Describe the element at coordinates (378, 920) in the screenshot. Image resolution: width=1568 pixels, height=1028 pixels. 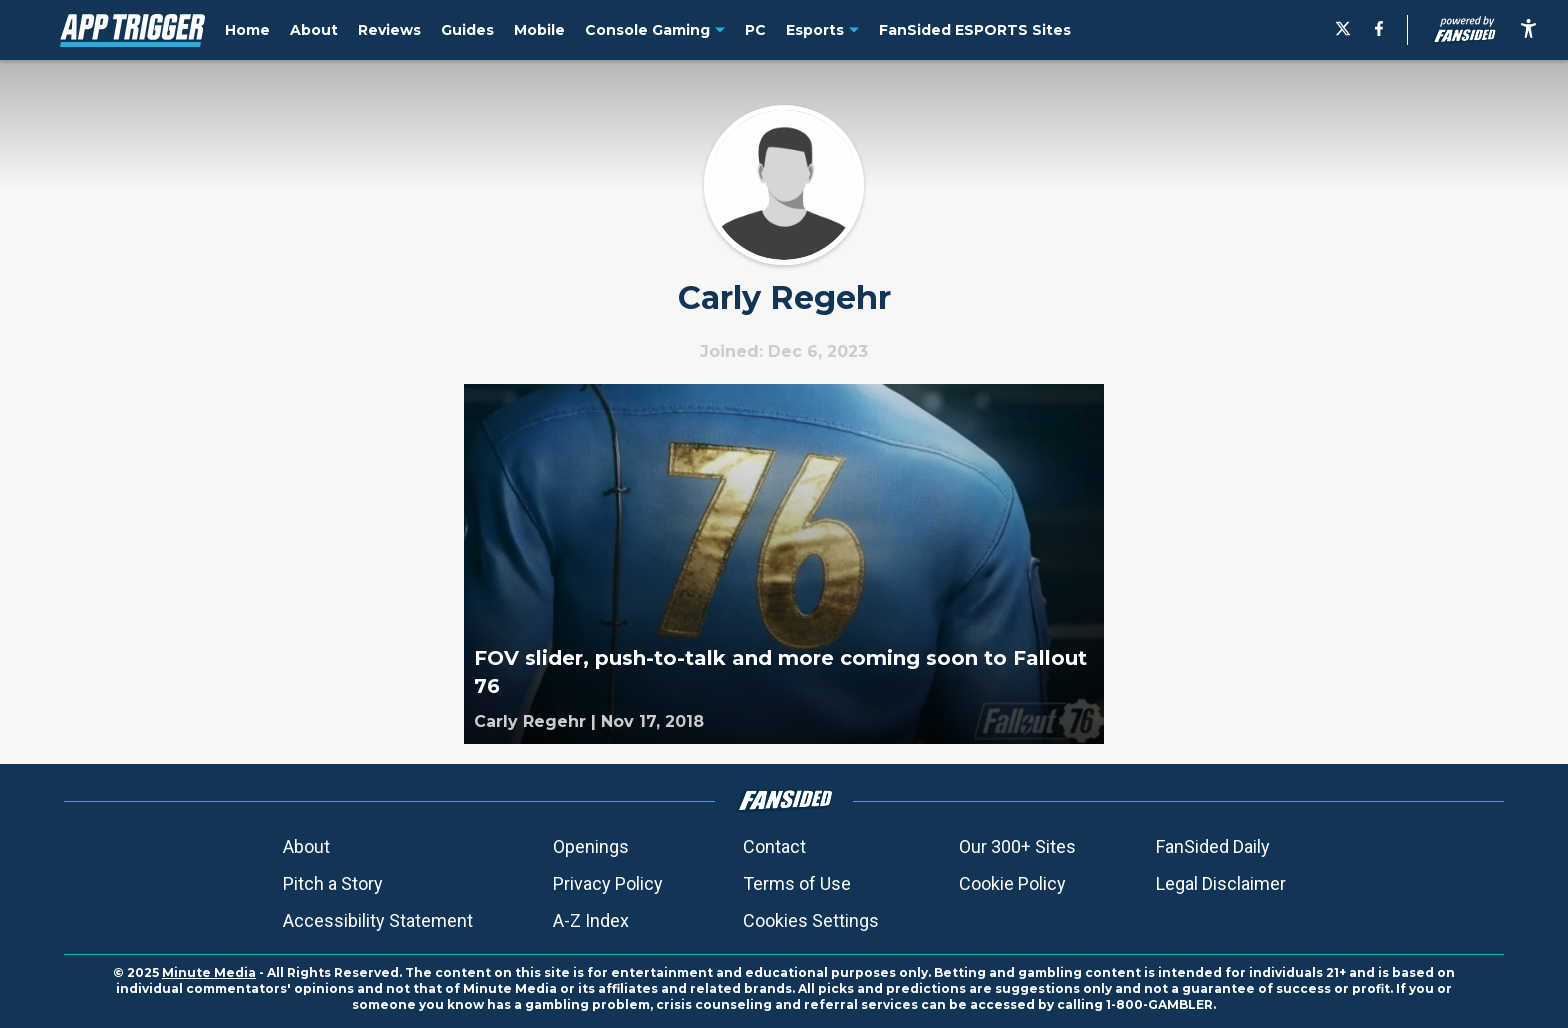
I see `Accessibility Statement` at that location.